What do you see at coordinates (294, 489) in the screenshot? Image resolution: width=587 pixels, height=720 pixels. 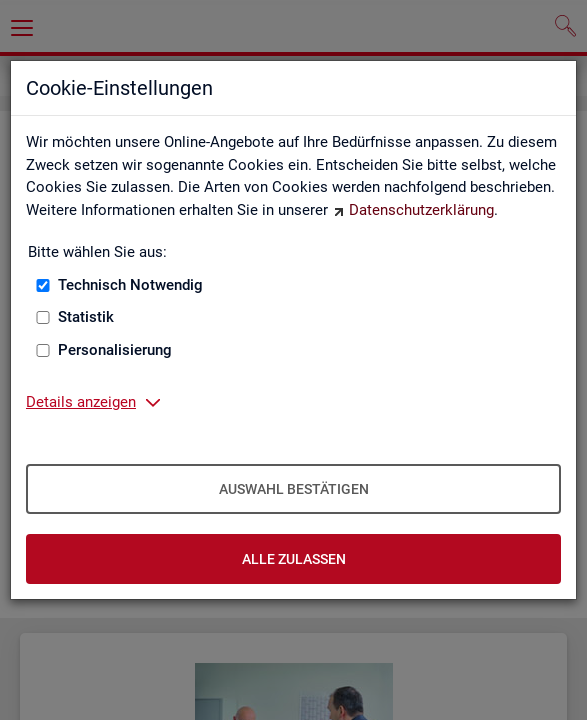 I see `Auswahl bestätigen [Auswahl bestätigen – Ausgewählte Cookies werden akzeptiert]` at bounding box center [294, 489].